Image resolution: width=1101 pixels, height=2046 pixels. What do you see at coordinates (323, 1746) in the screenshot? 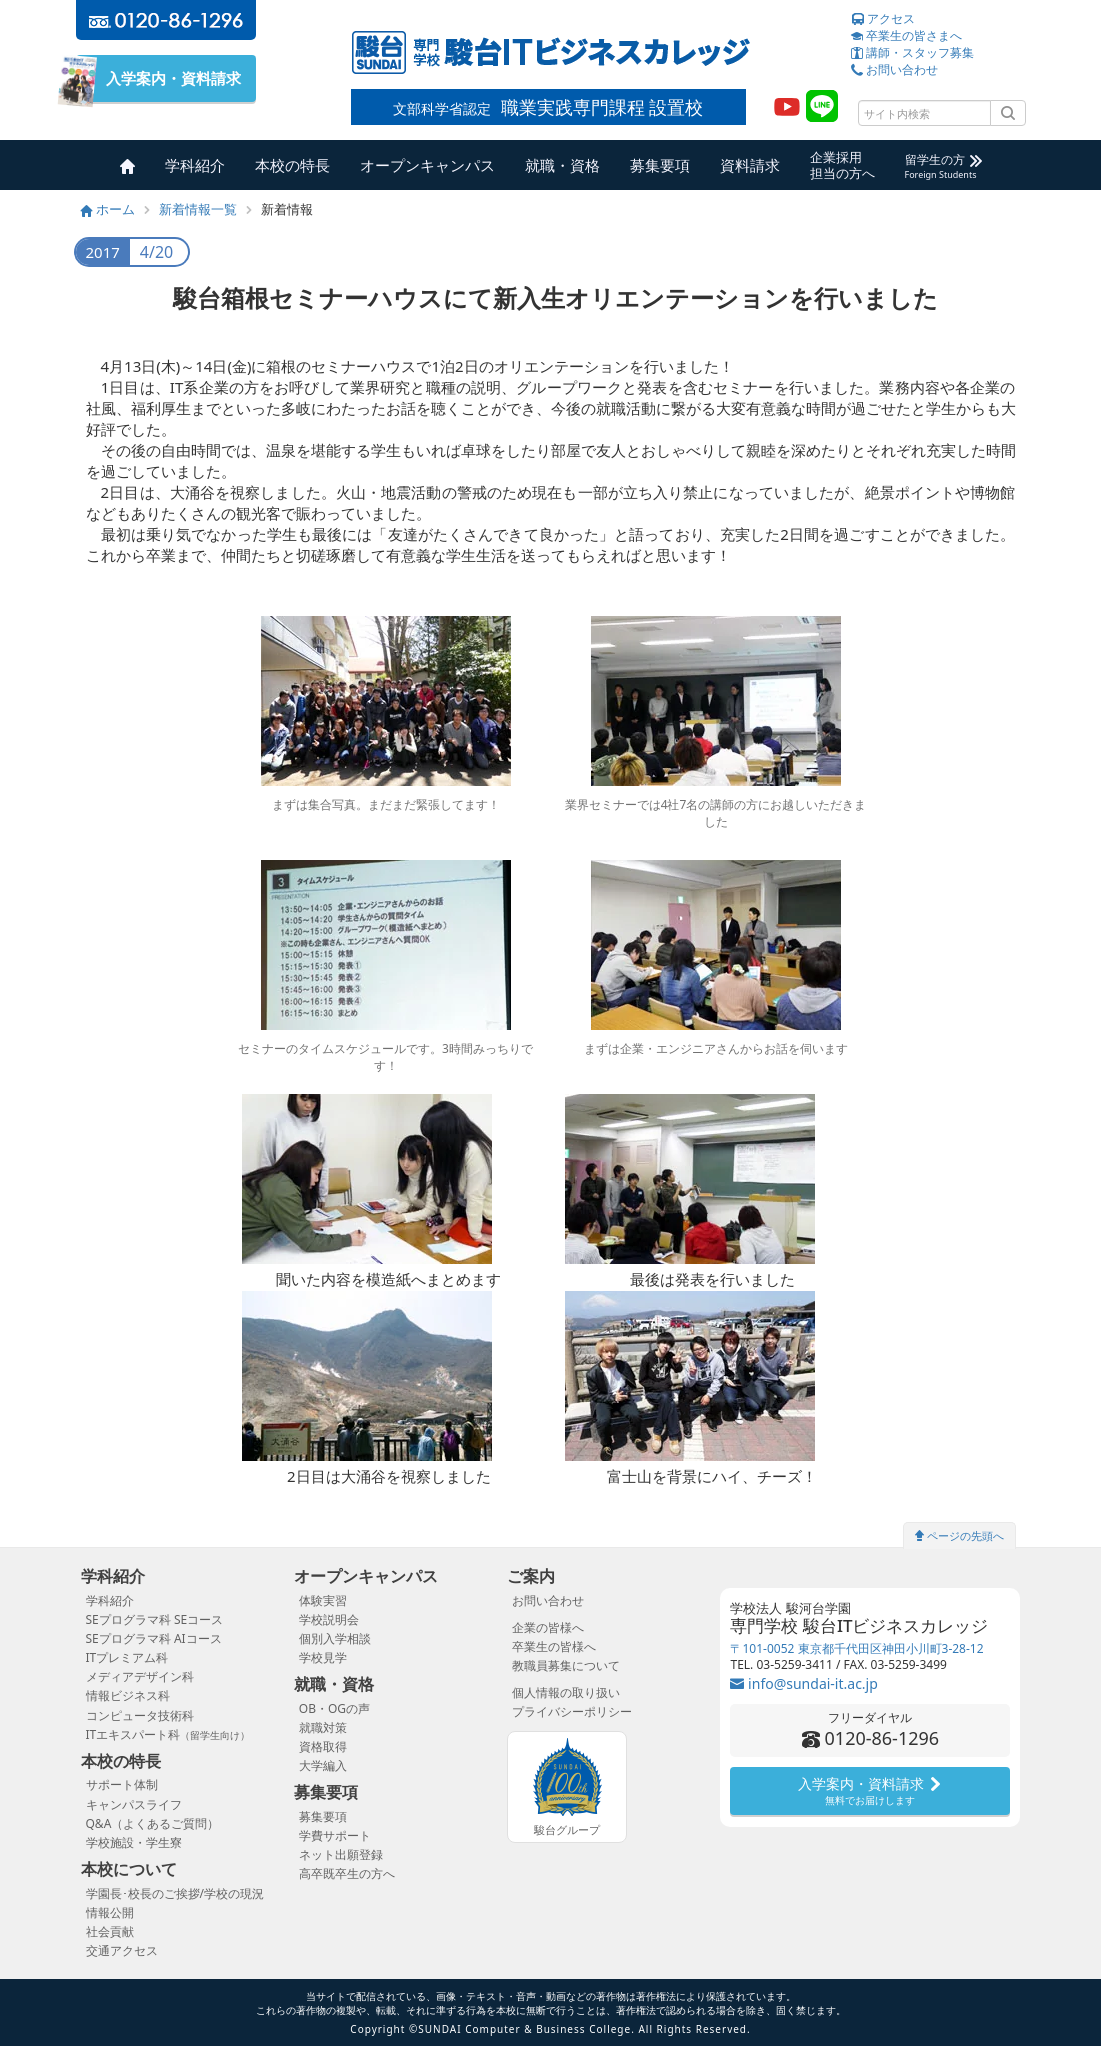
I see `資格取得` at bounding box center [323, 1746].